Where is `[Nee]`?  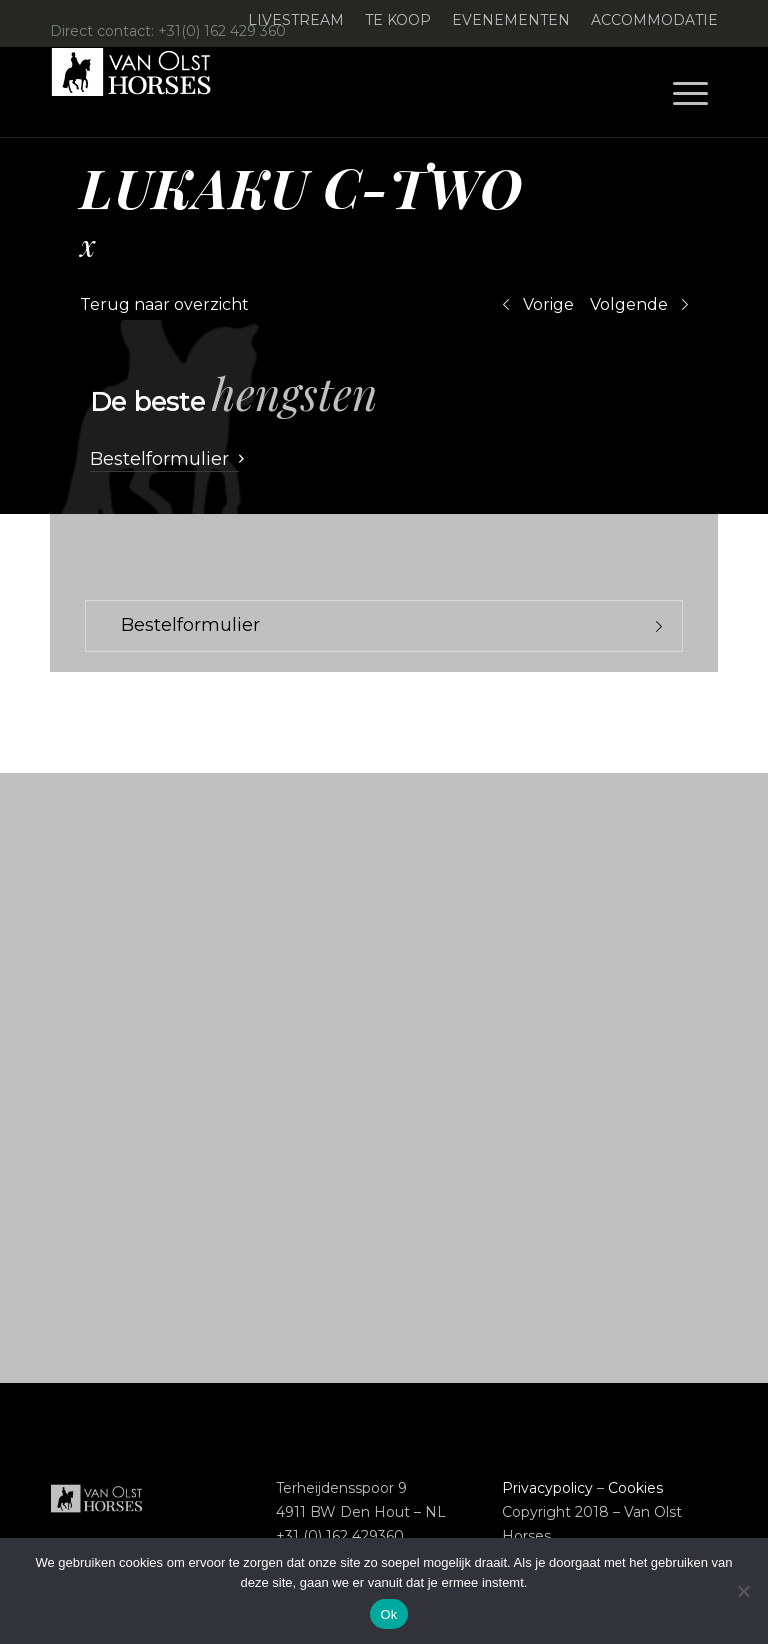
[Nee] is located at coordinates (743, 1591).